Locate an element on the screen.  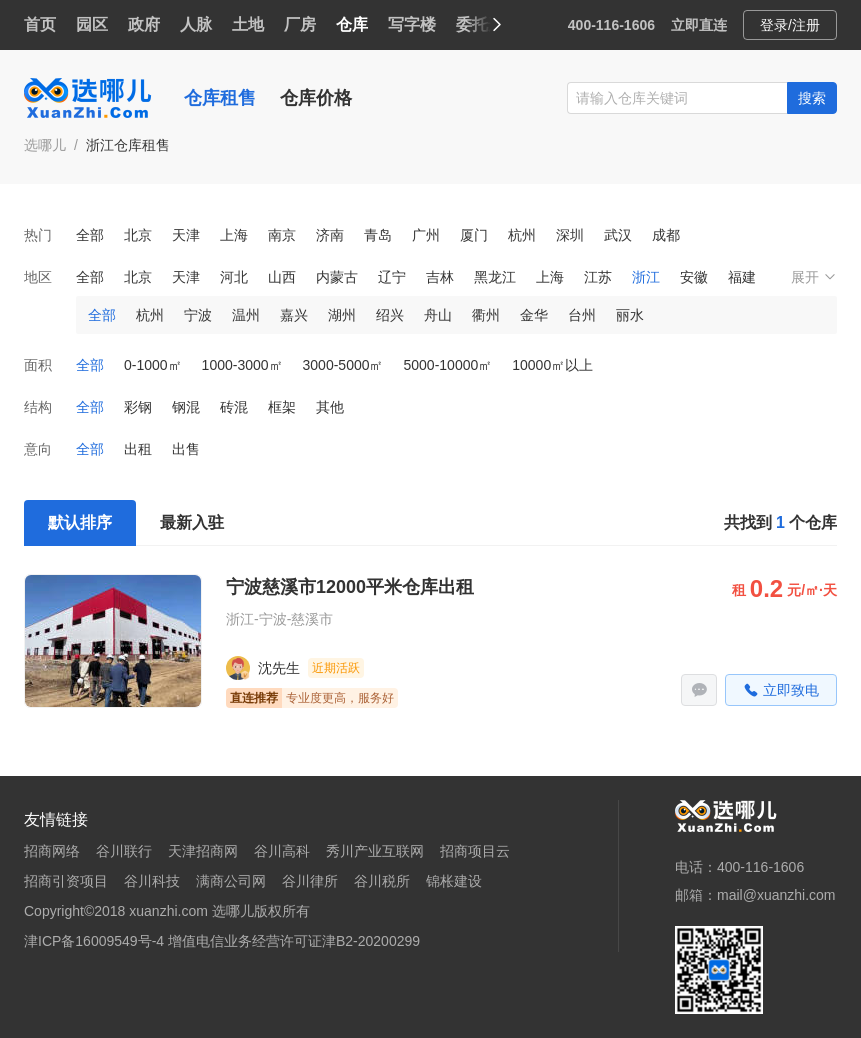
仓库租售 is located at coordinates (220, 98).